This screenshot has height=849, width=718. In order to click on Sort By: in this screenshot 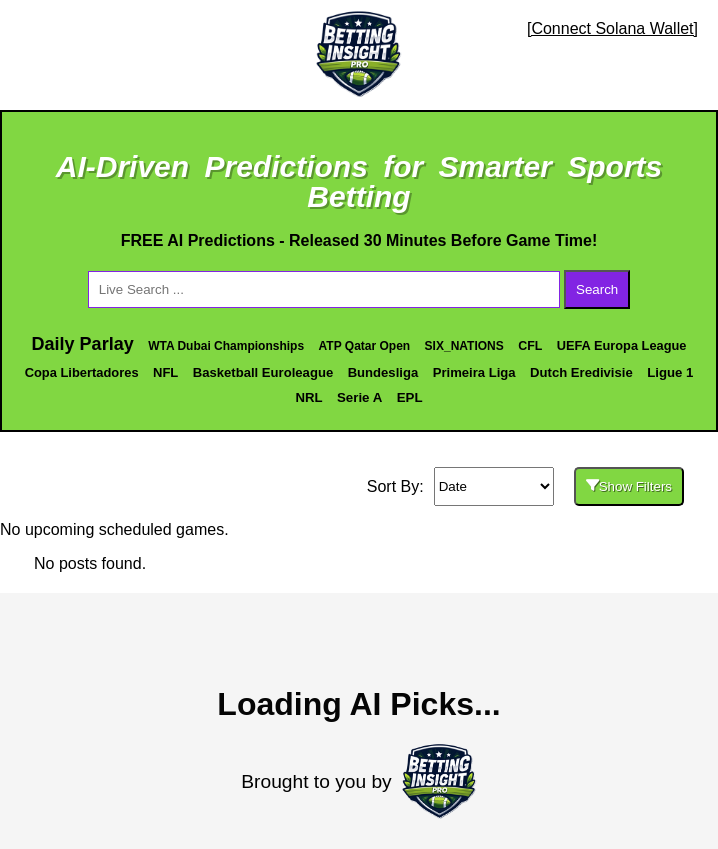, I will do `click(395, 486)`.